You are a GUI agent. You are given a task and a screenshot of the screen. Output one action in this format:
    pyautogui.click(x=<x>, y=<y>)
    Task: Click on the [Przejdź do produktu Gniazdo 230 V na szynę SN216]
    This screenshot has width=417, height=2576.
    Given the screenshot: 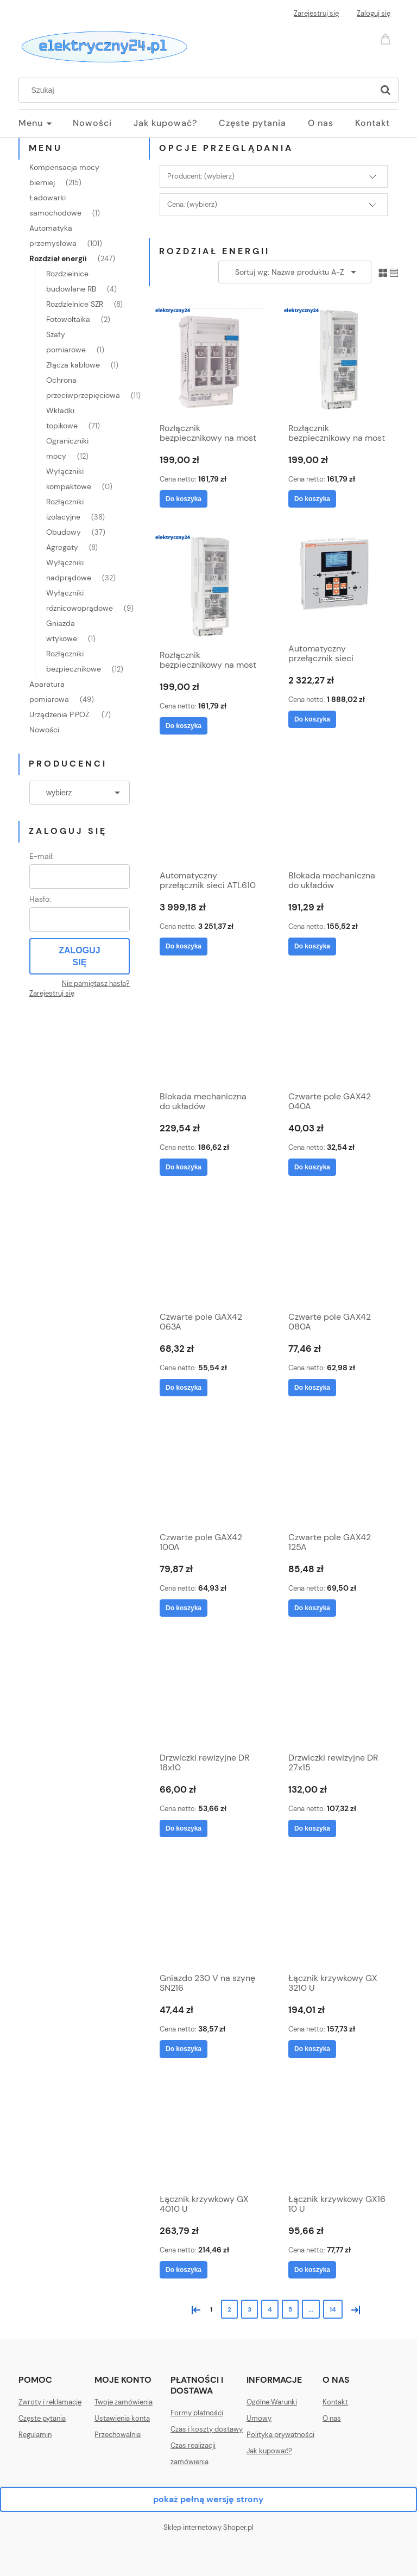 What is the action you would take?
    pyautogui.click(x=209, y=1913)
    